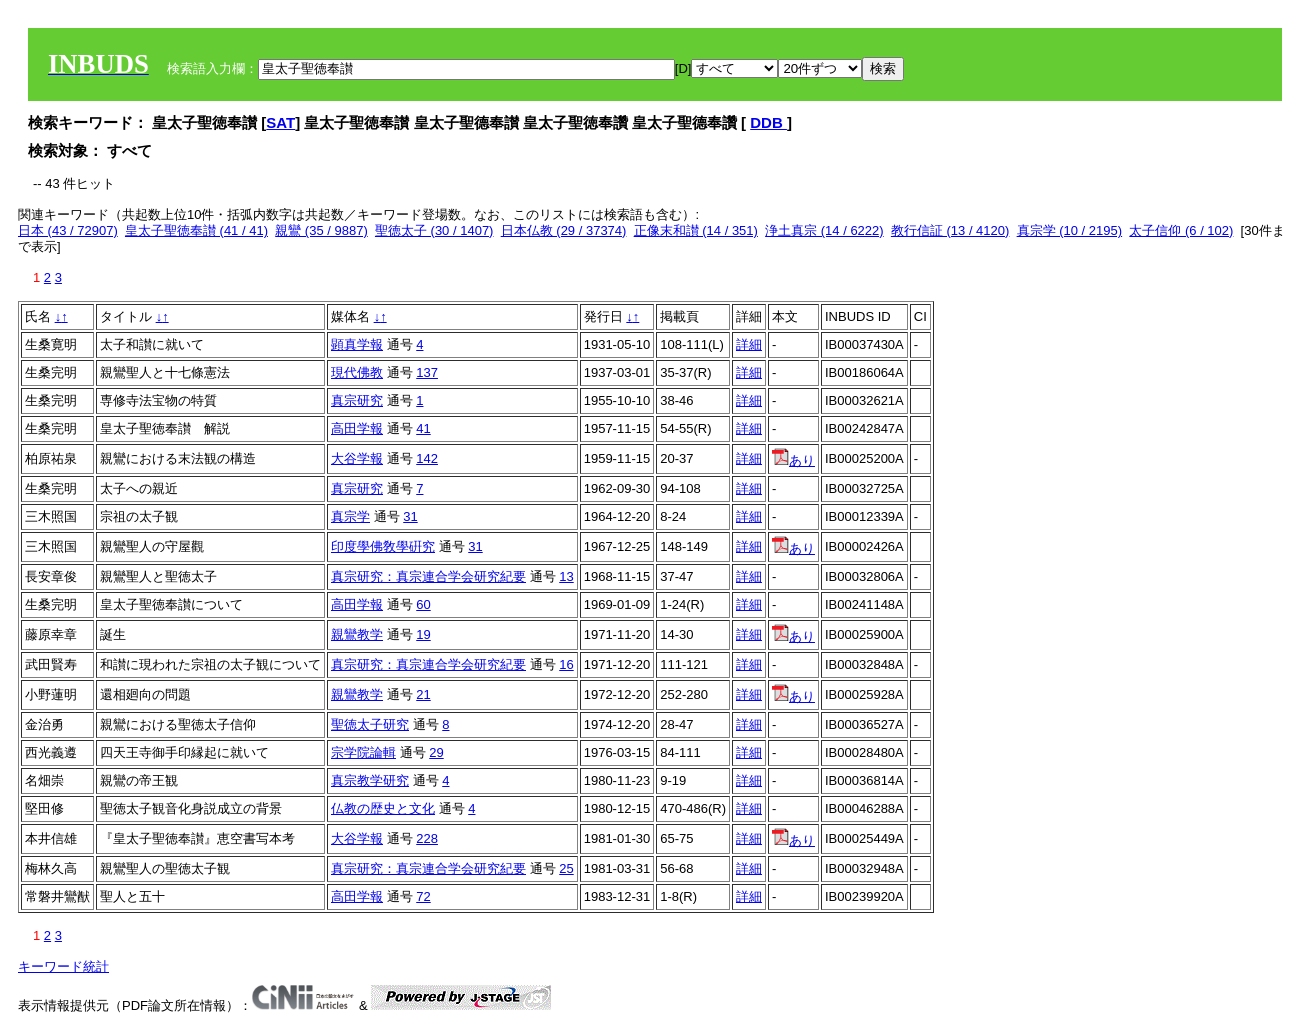 The height and width of the screenshot is (1032, 1310). I want to click on 31, so click(410, 516).